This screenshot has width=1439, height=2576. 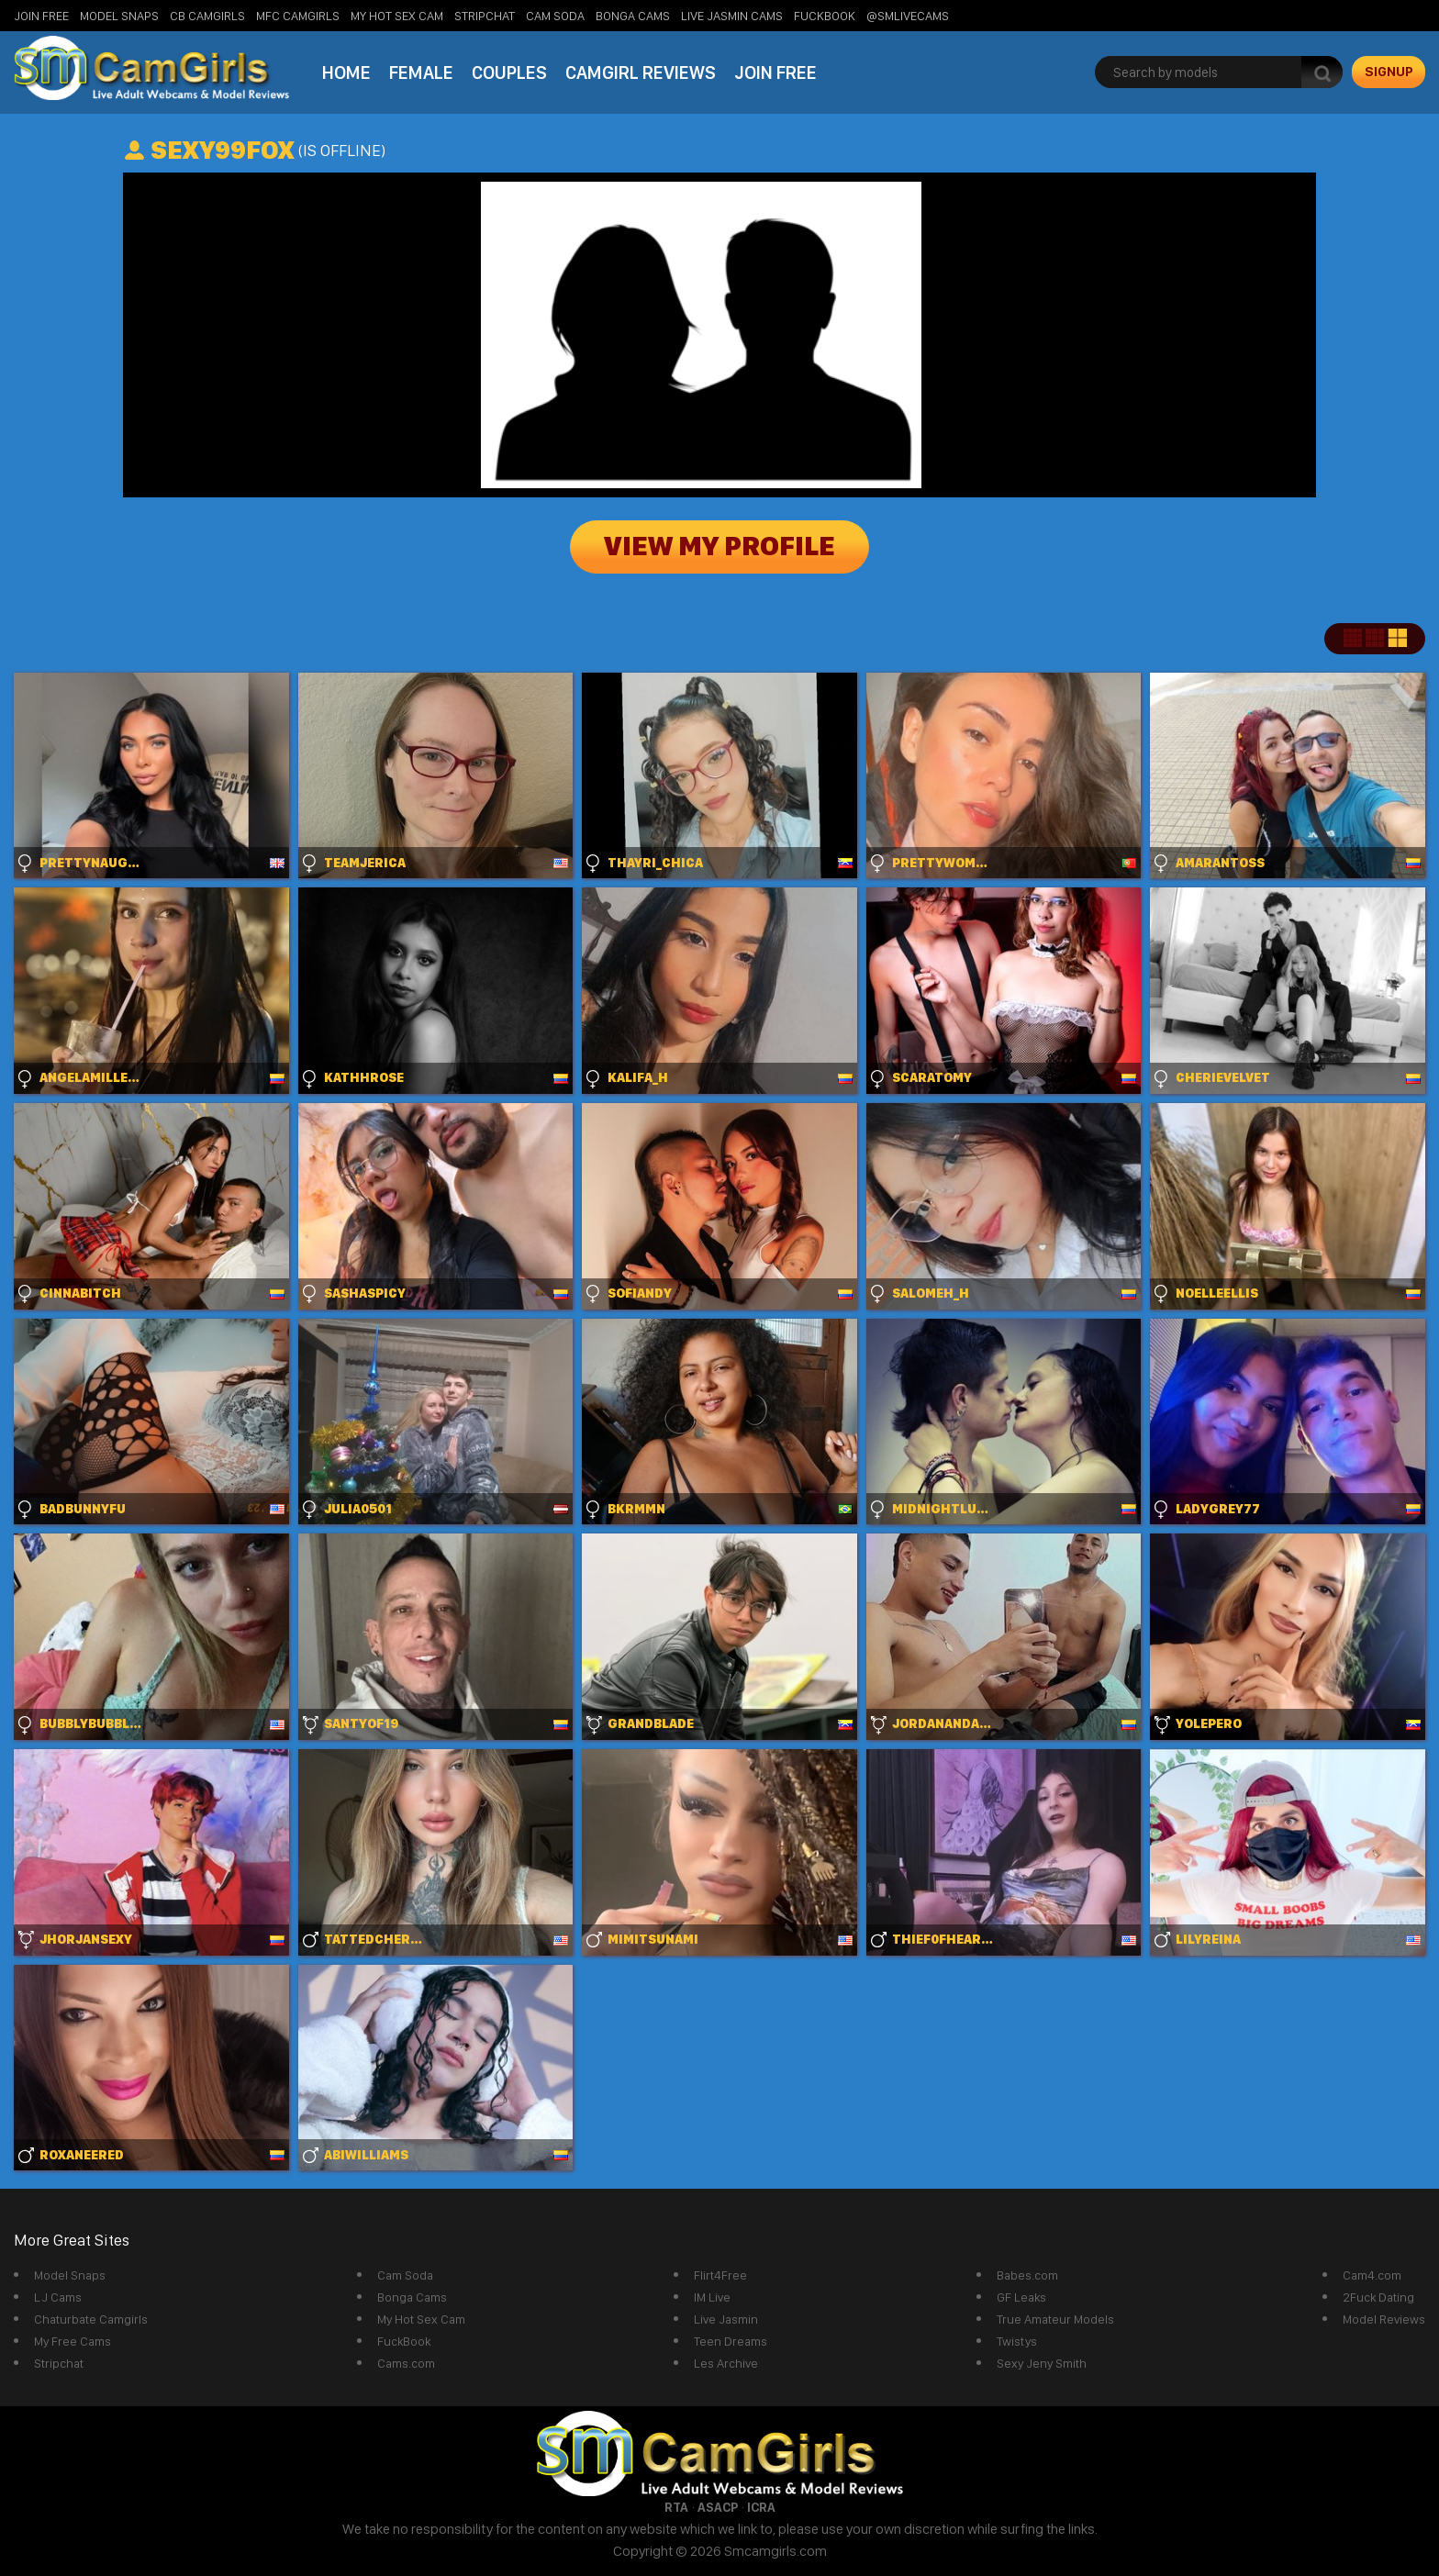 I want to click on Babes.com, so click(x=1027, y=2275).